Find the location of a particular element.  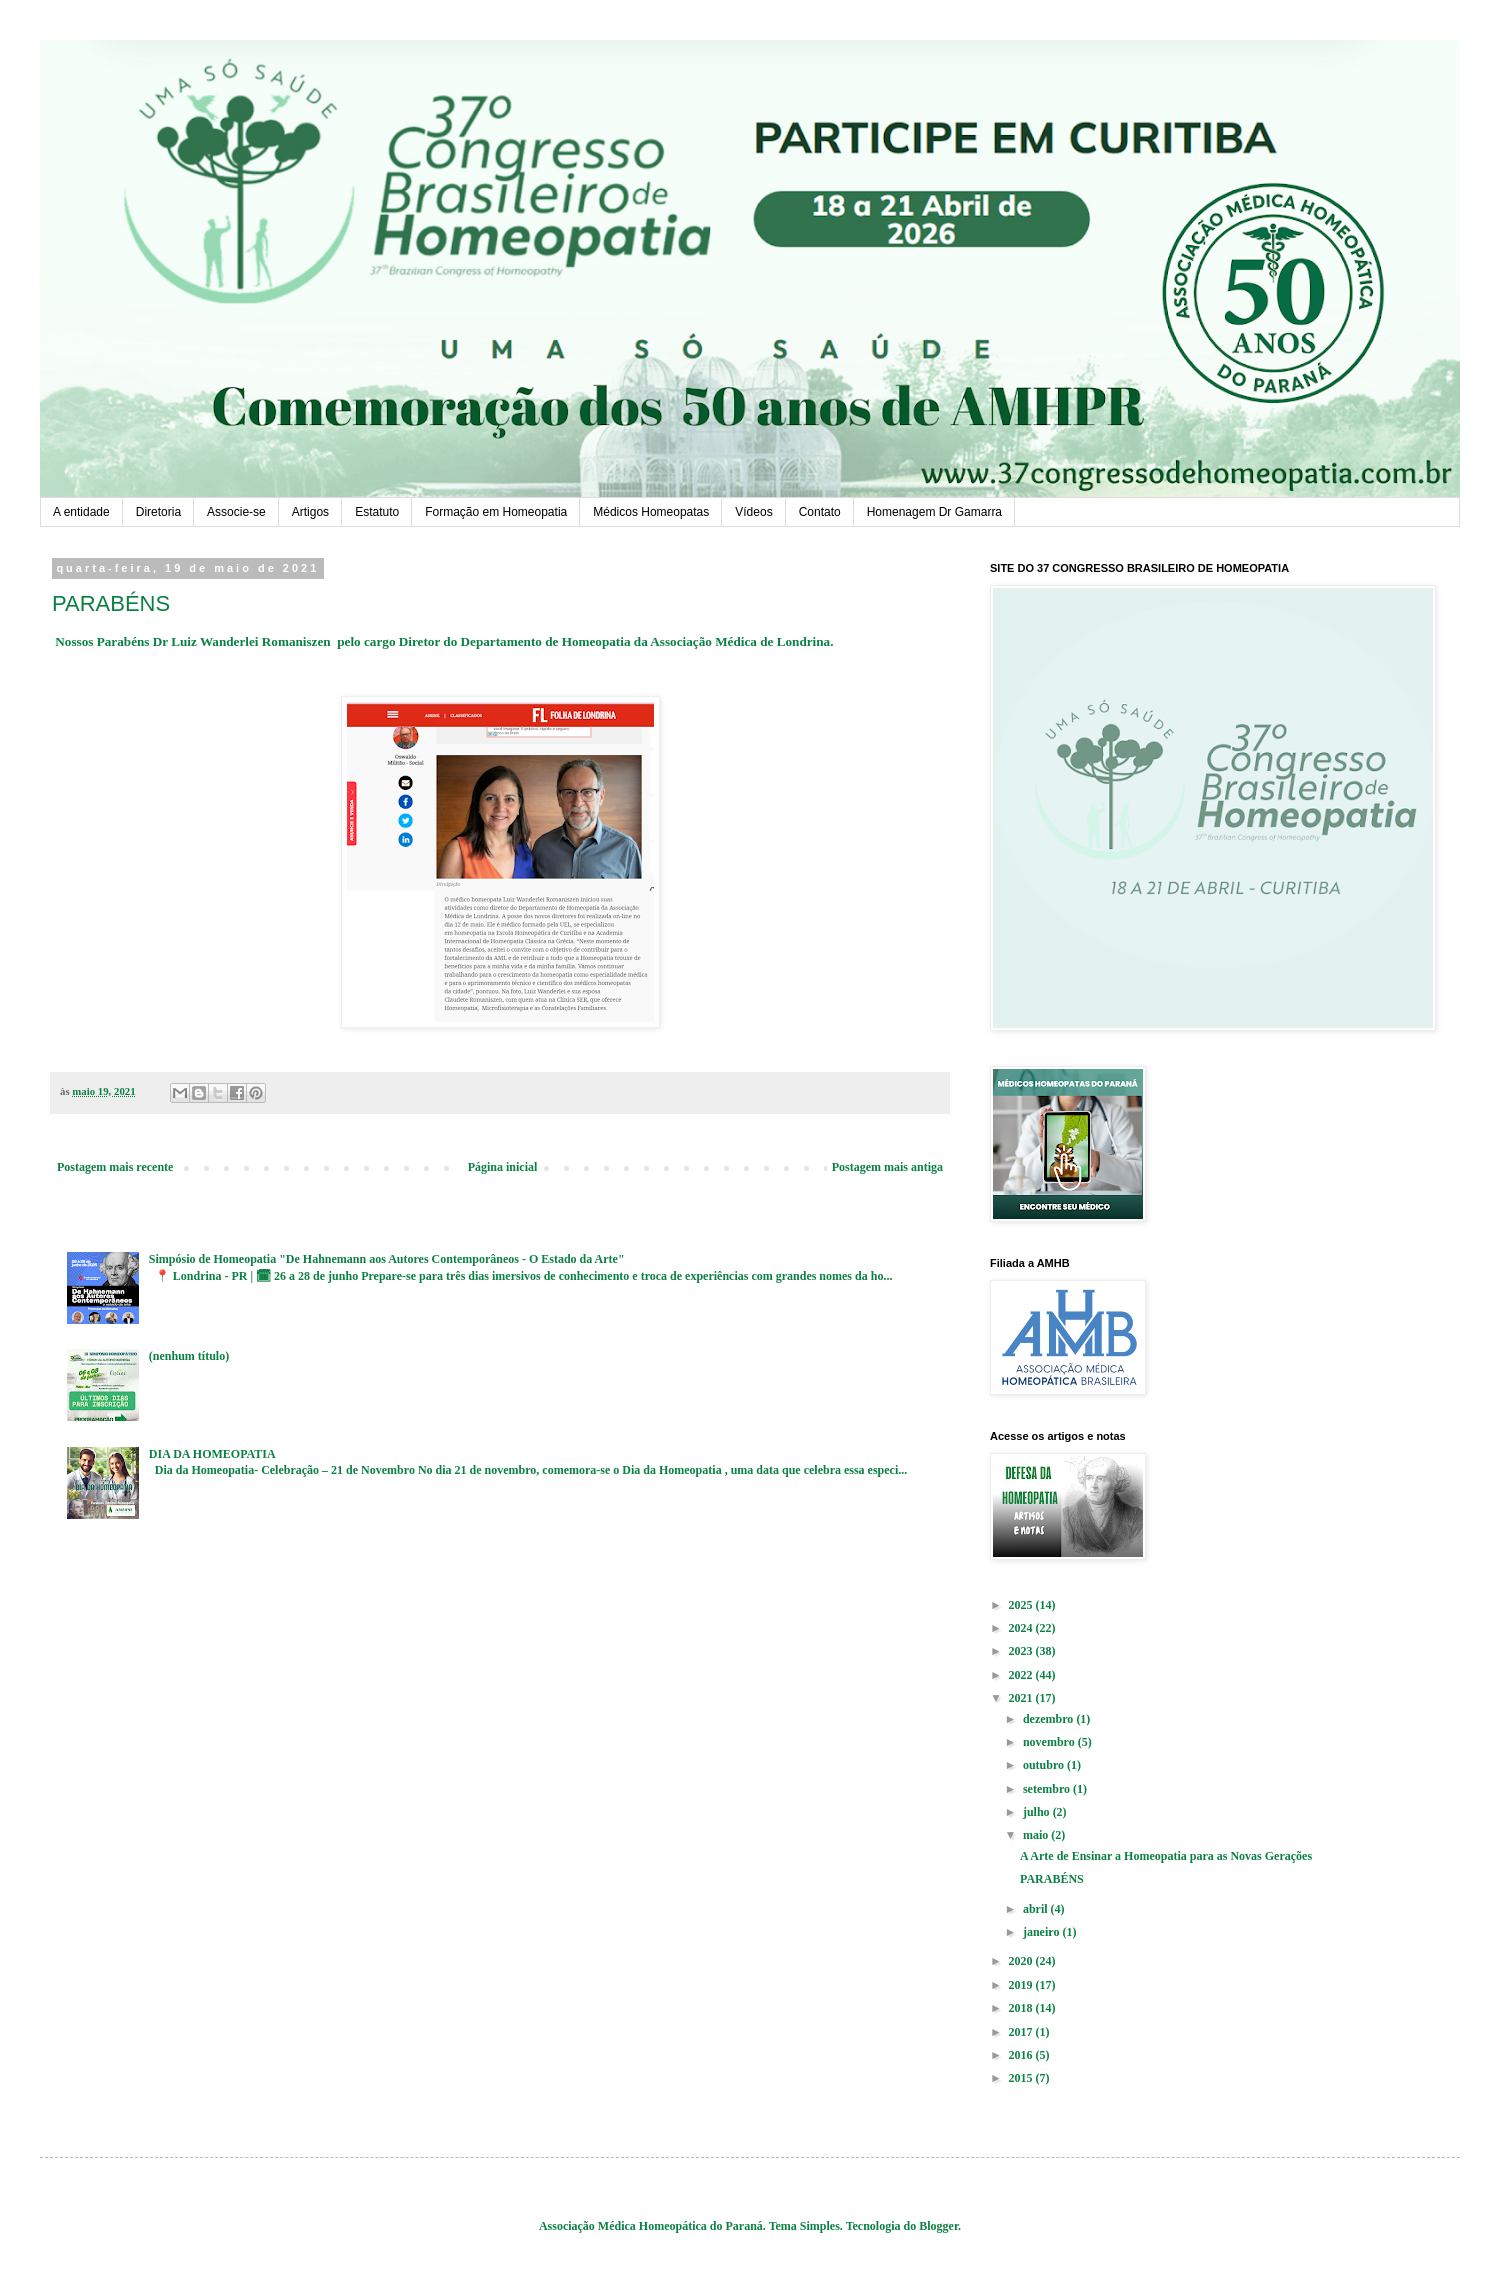

Formação em Homeopatia is located at coordinates (496, 512).